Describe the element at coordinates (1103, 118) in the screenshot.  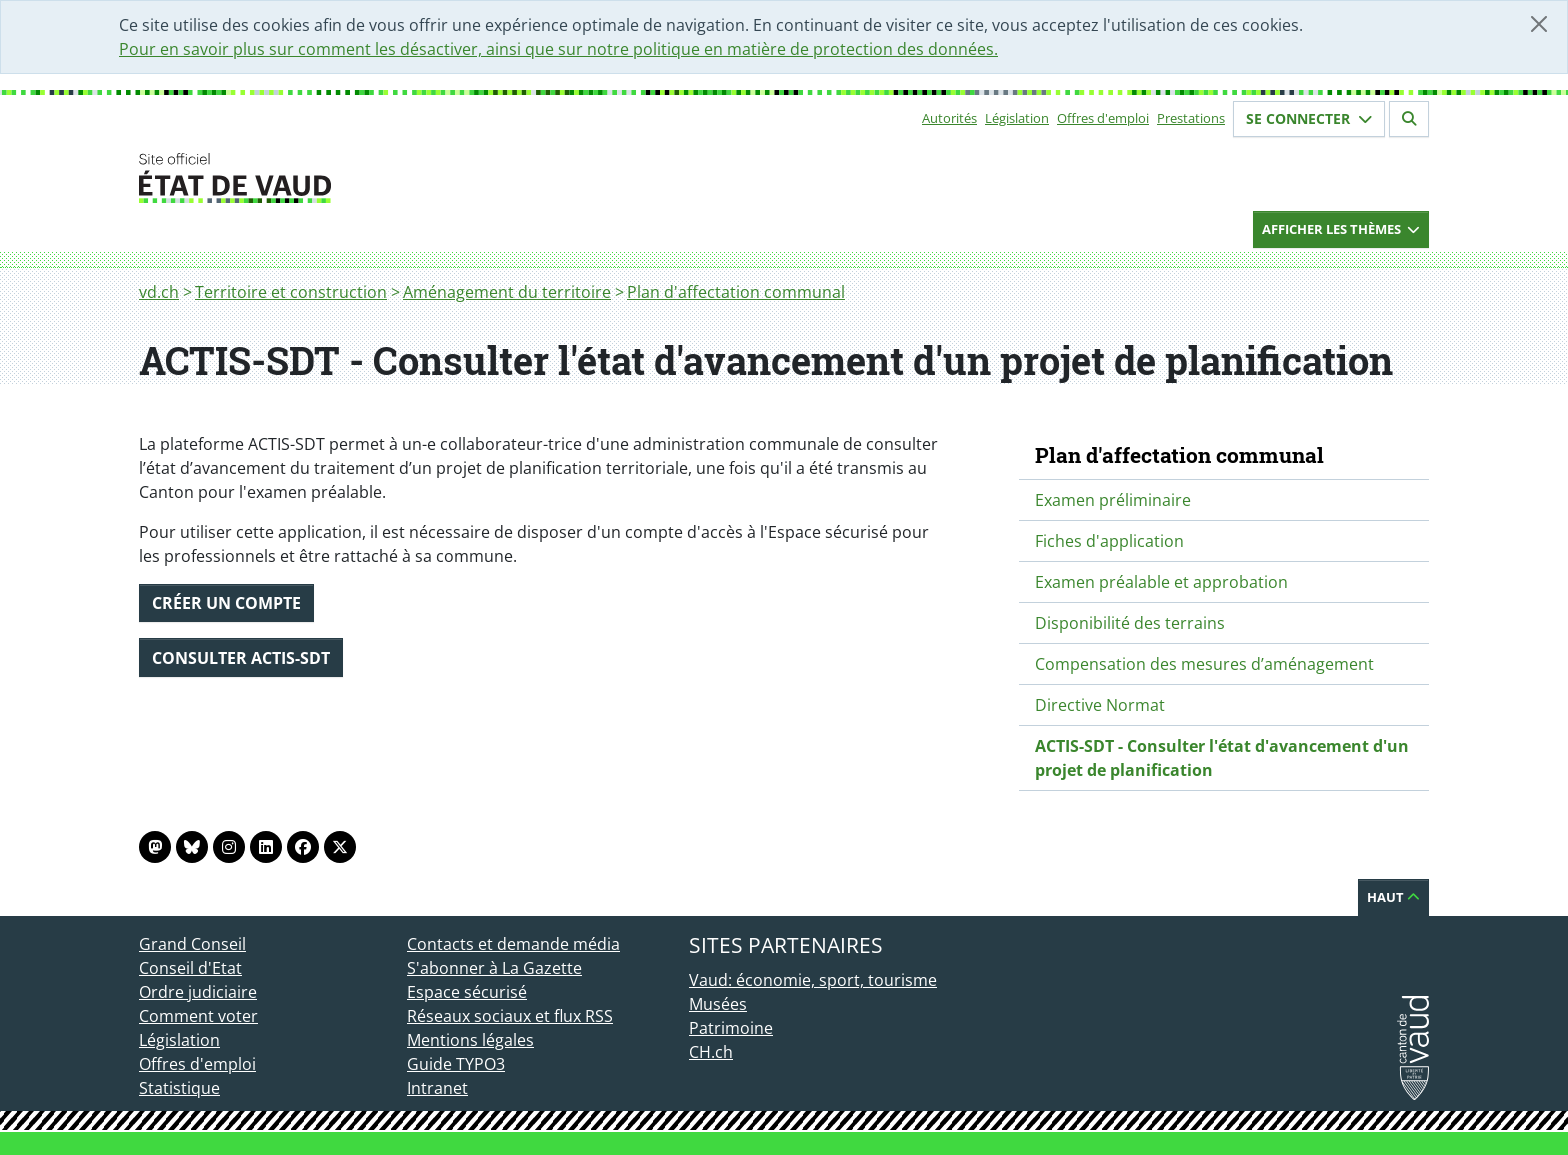
I see `Offres d'emploi` at that location.